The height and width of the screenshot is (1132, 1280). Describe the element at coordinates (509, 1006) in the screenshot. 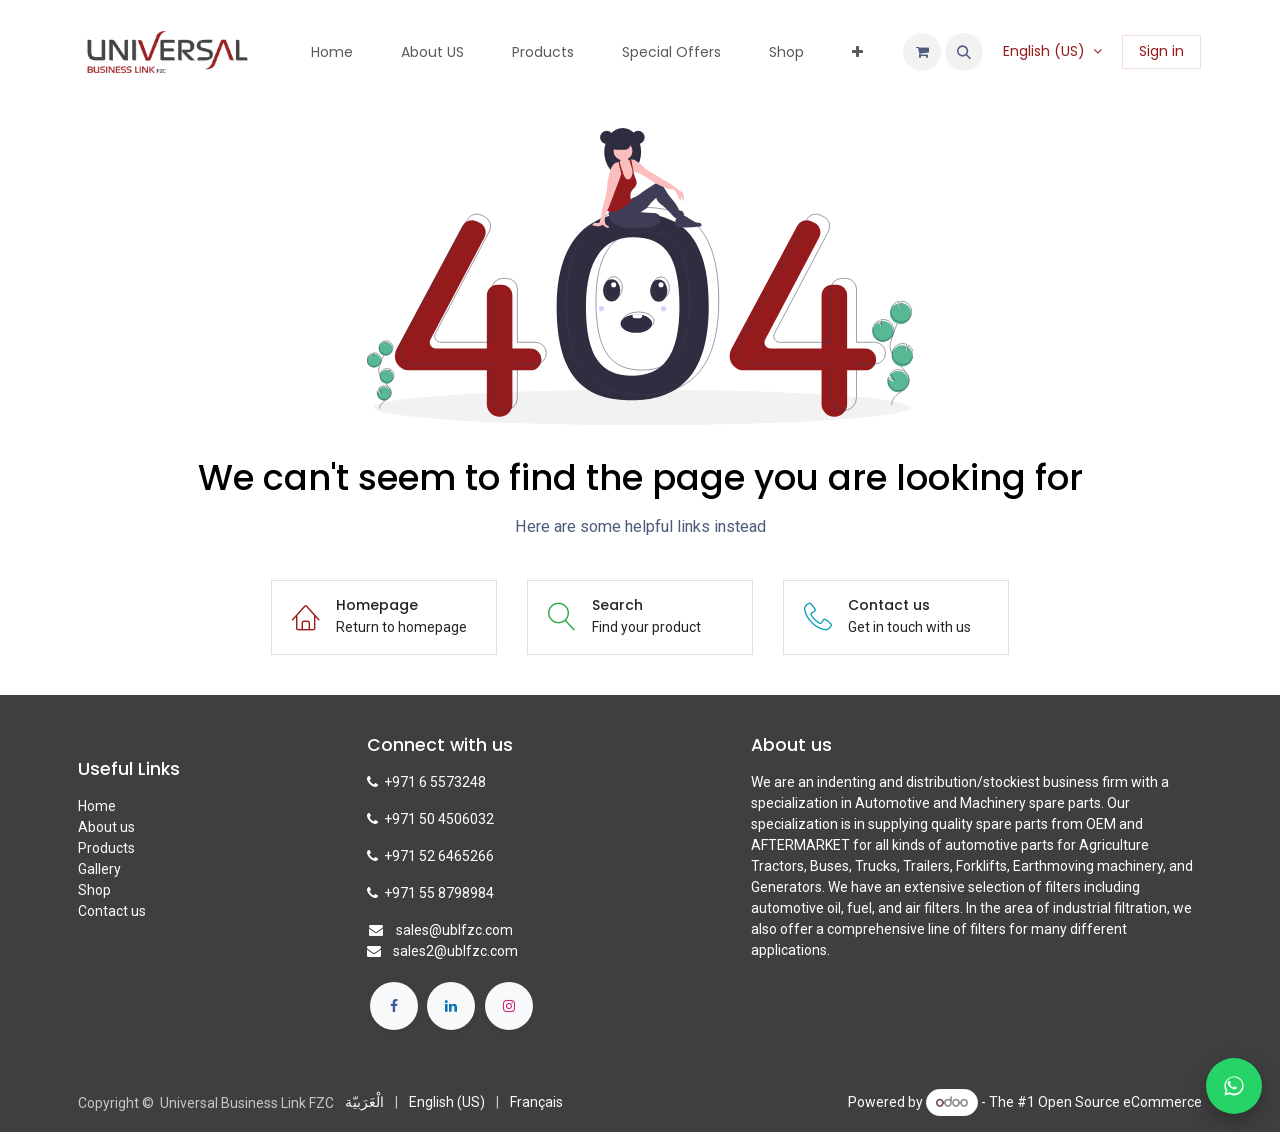

I see `[Instagram]` at that location.